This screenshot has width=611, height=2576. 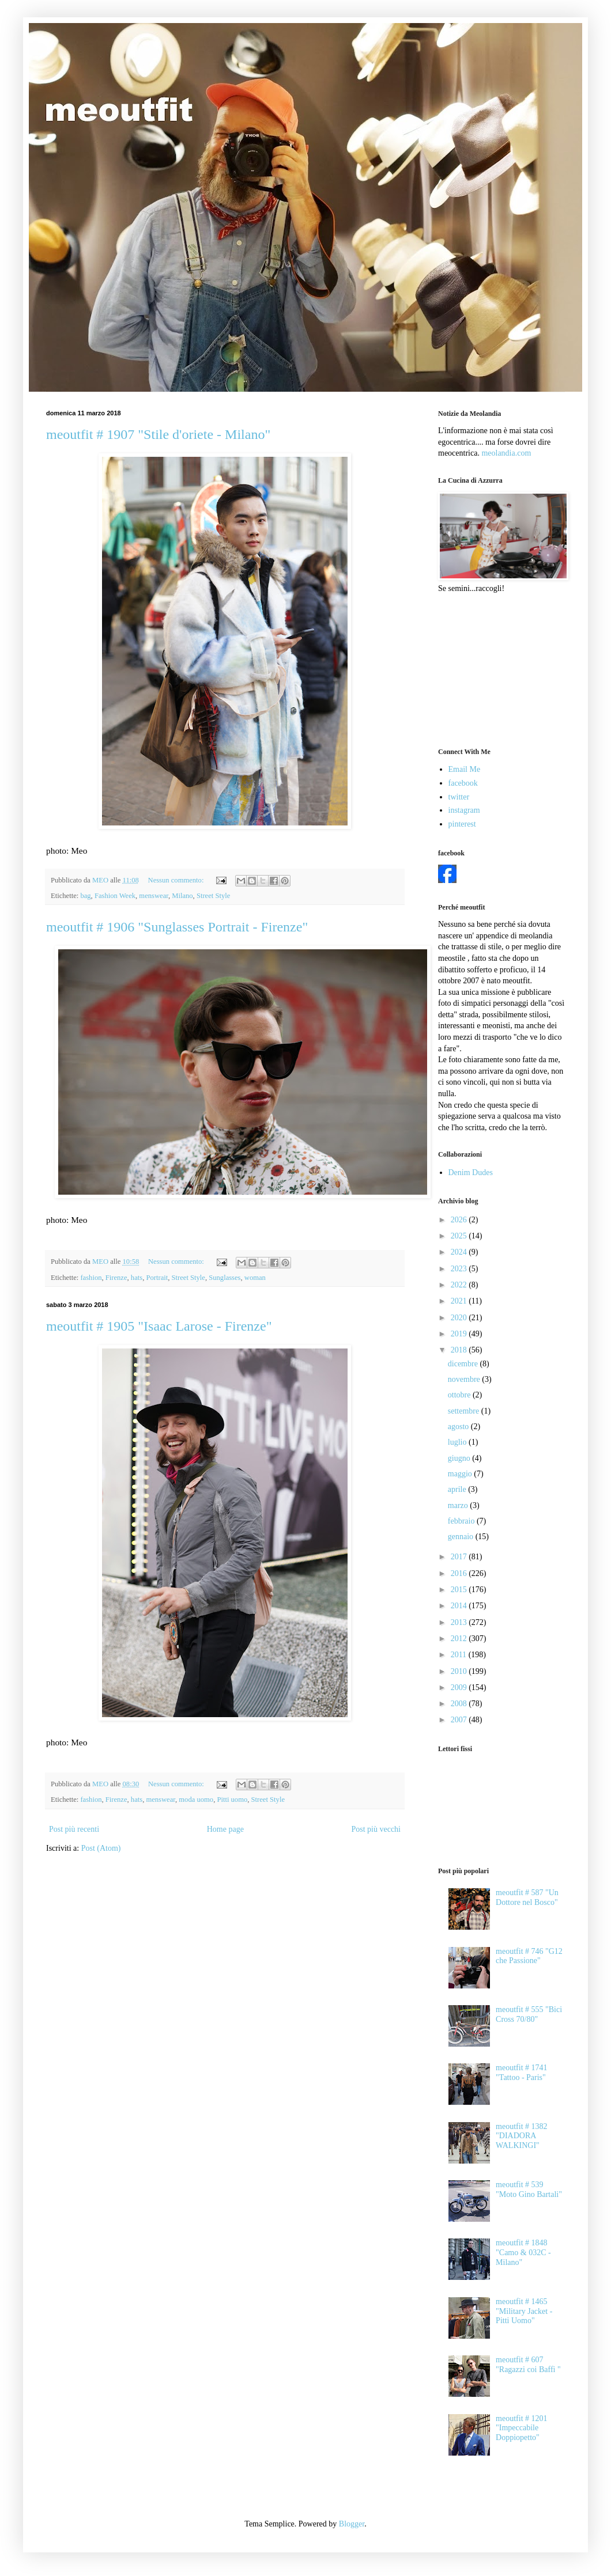 I want to click on Firenze, so click(x=116, y=1278).